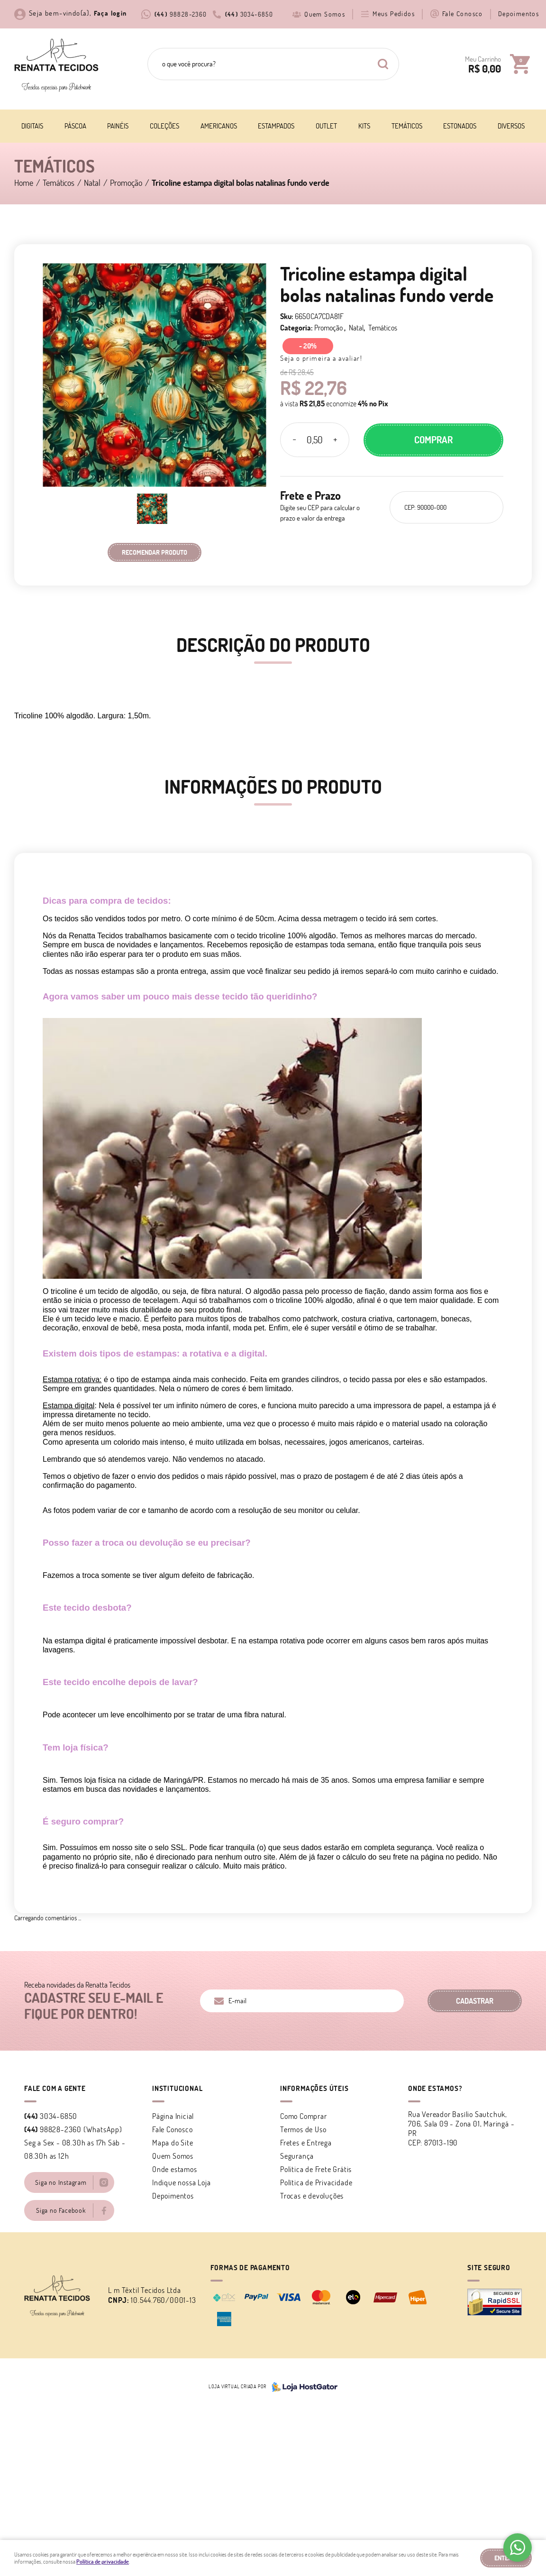 Image resolution: width=546 pixels, height=2576 pixels. What do you see at coordinates (316, 2169) in the screenshot?
I see `Politica de Frete Grátis` at bounding box center [316, 2169].